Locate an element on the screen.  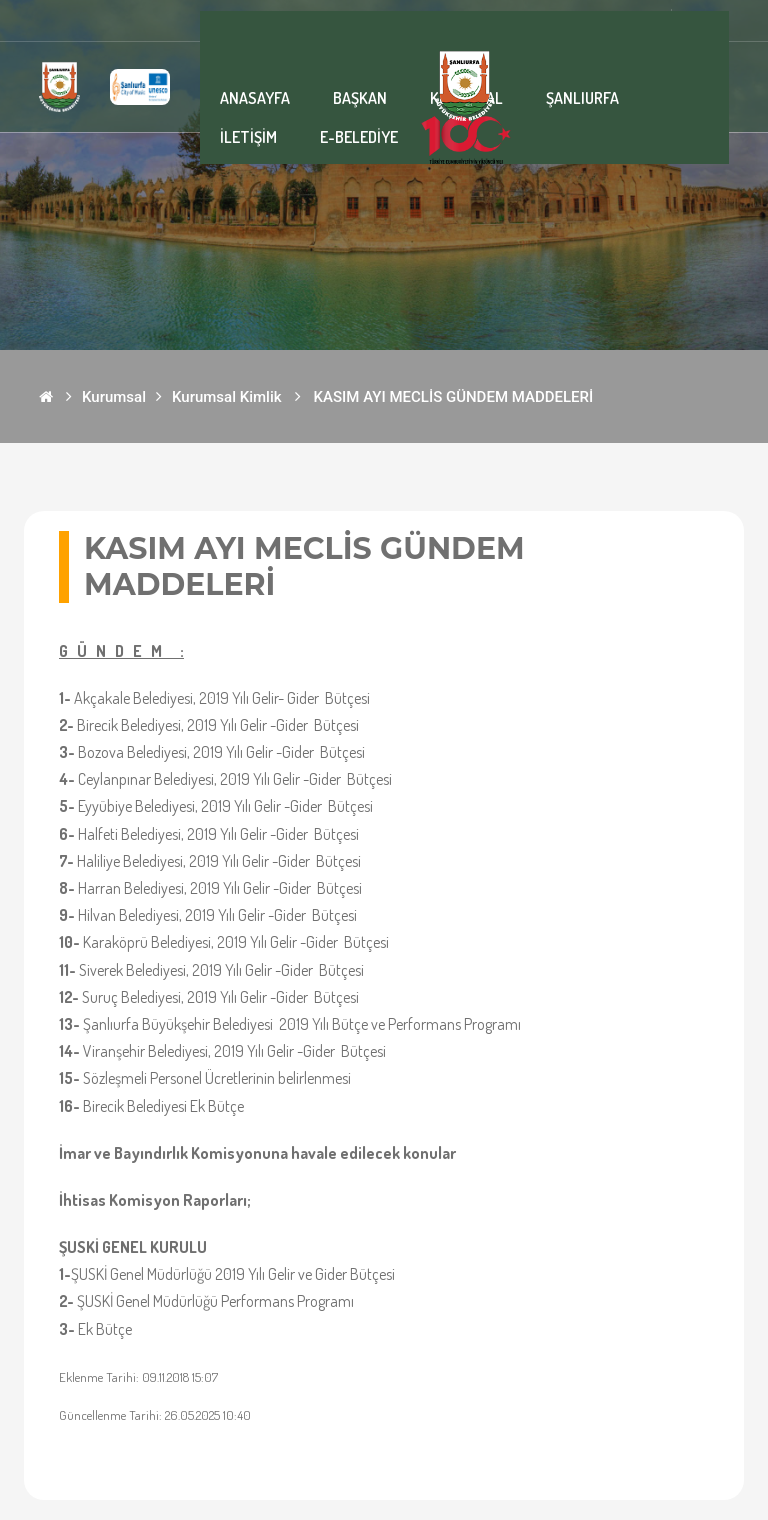
Kurumsal is located at coordinates (114, 397).